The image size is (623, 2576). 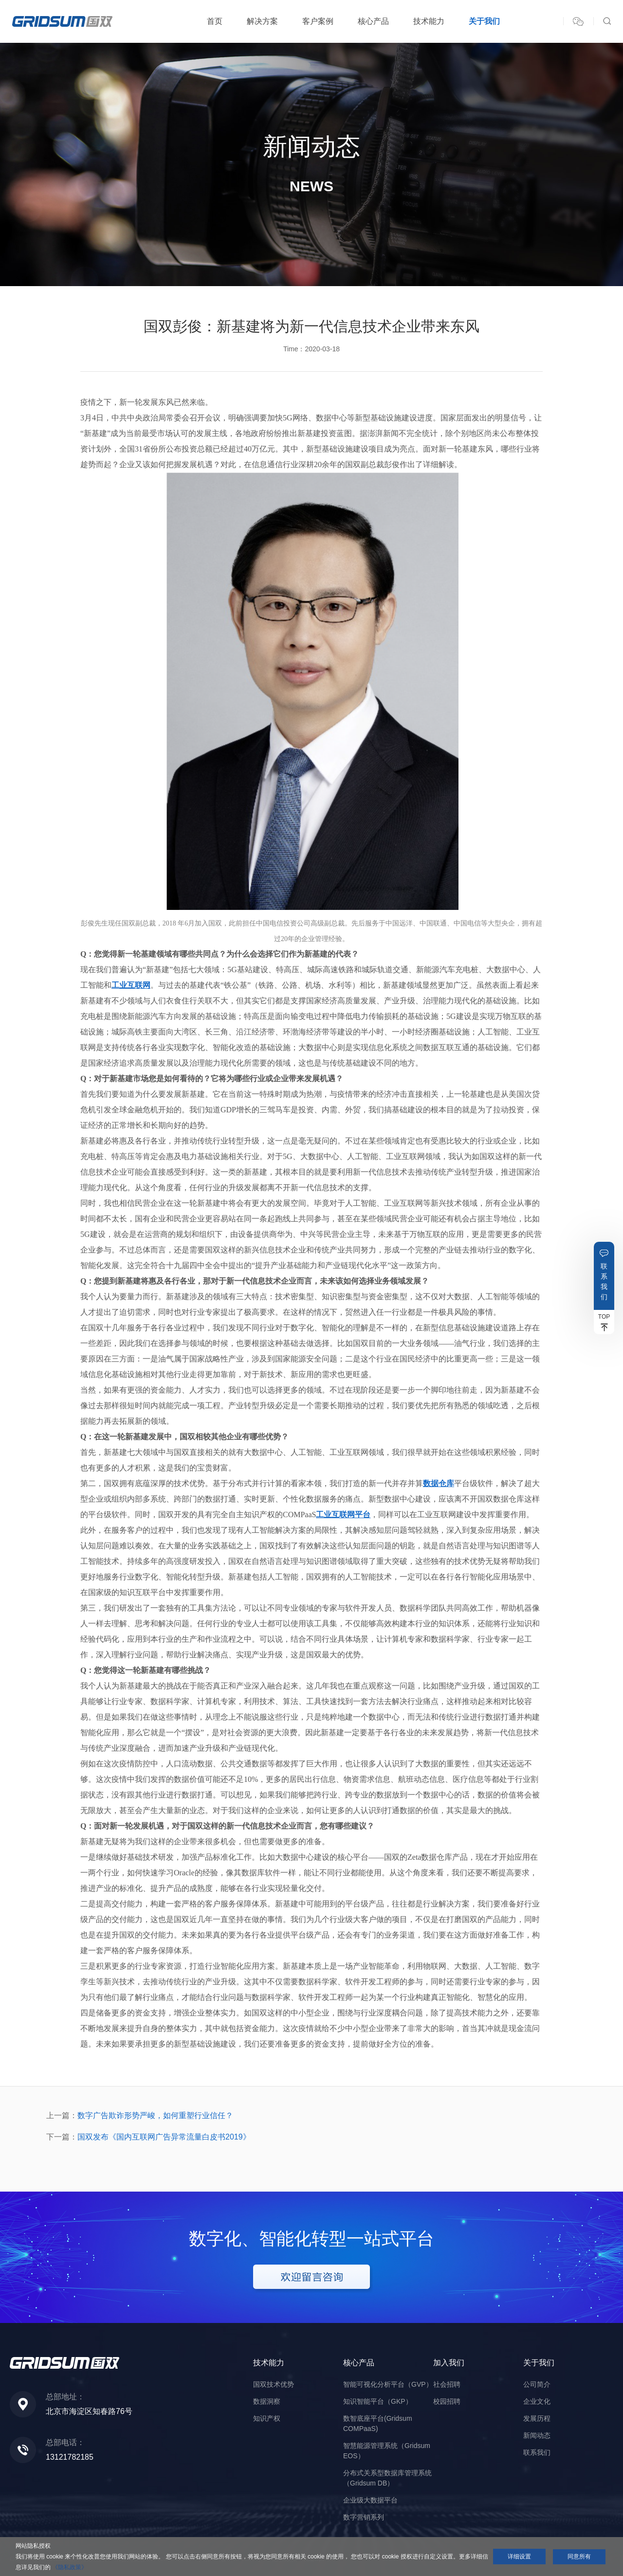 I want to click on 解决方案, so click(x=262, y=21).